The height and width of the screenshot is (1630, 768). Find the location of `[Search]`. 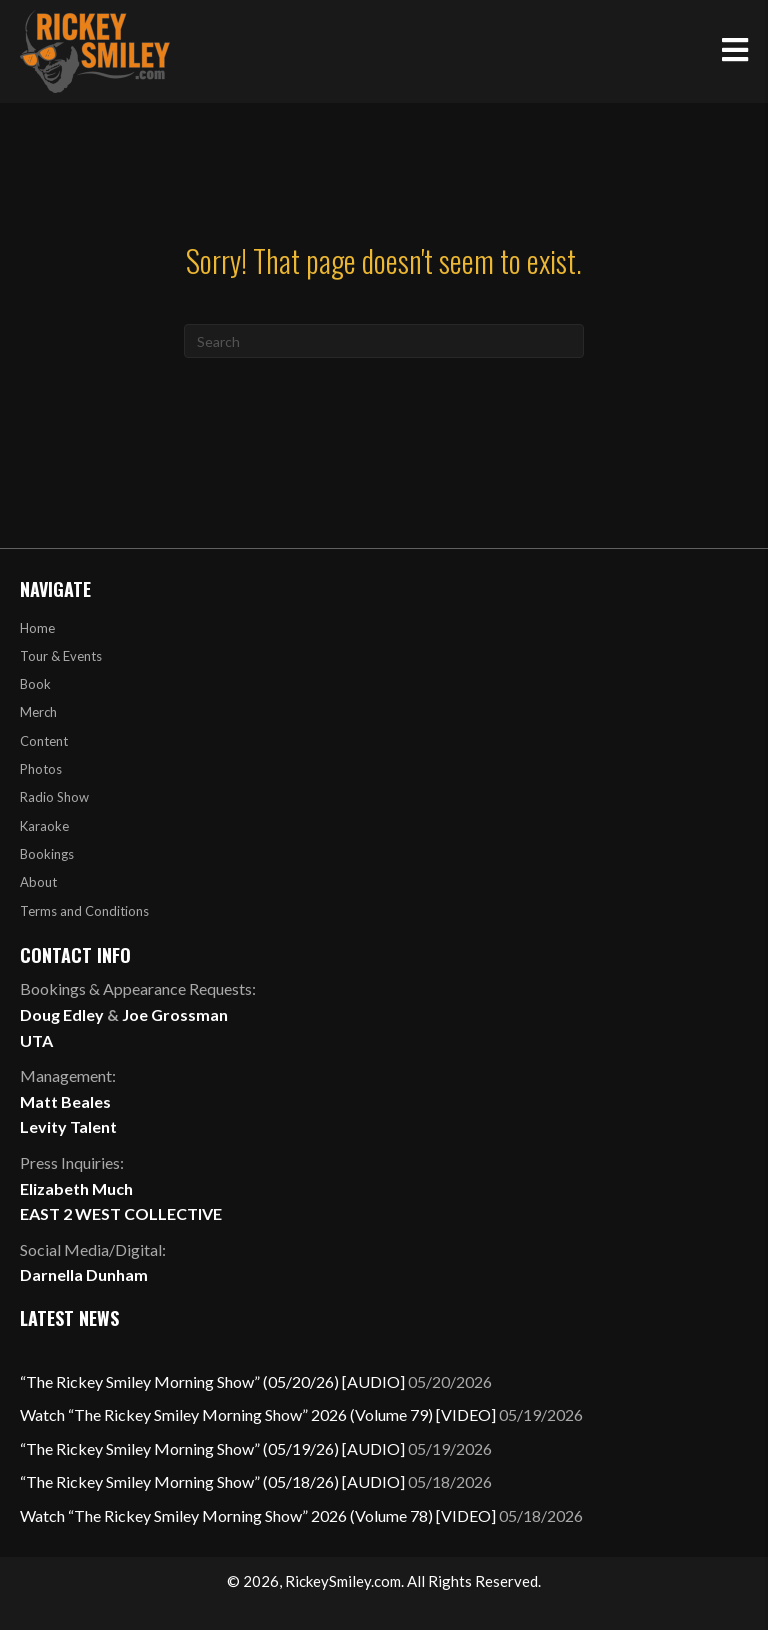

[Search] is located at coordinates (384, 341).